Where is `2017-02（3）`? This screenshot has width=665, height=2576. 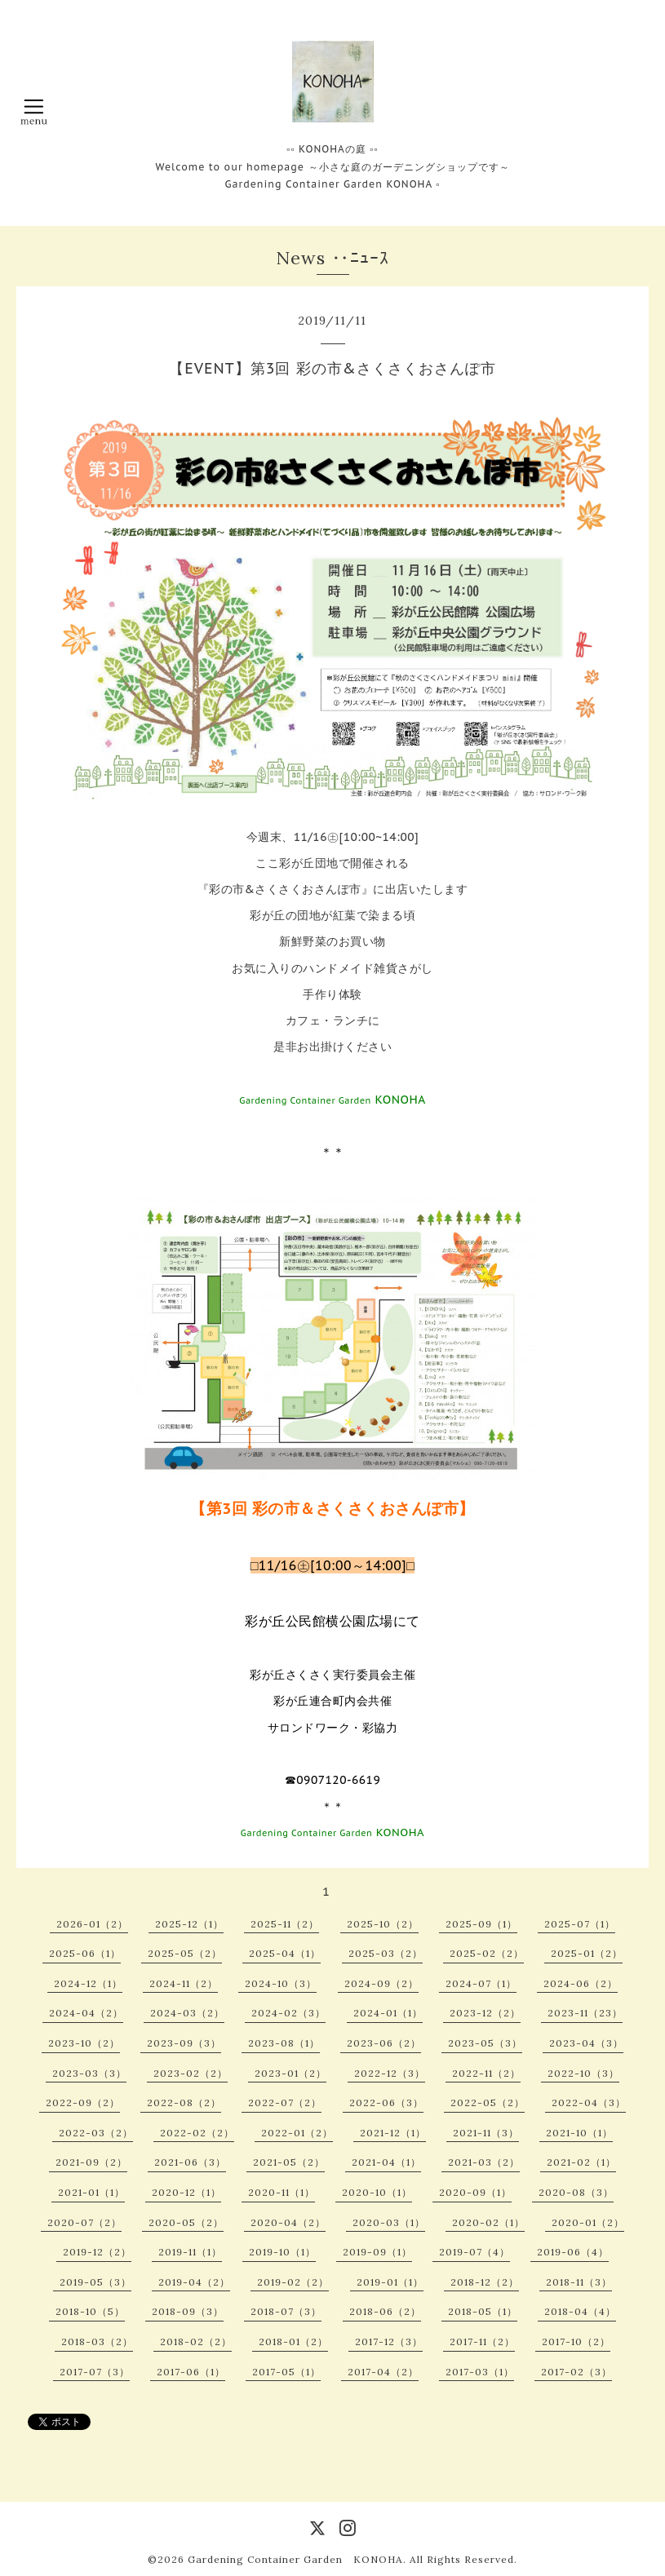 2017-02（3） is located at coordinates (576, 2372).